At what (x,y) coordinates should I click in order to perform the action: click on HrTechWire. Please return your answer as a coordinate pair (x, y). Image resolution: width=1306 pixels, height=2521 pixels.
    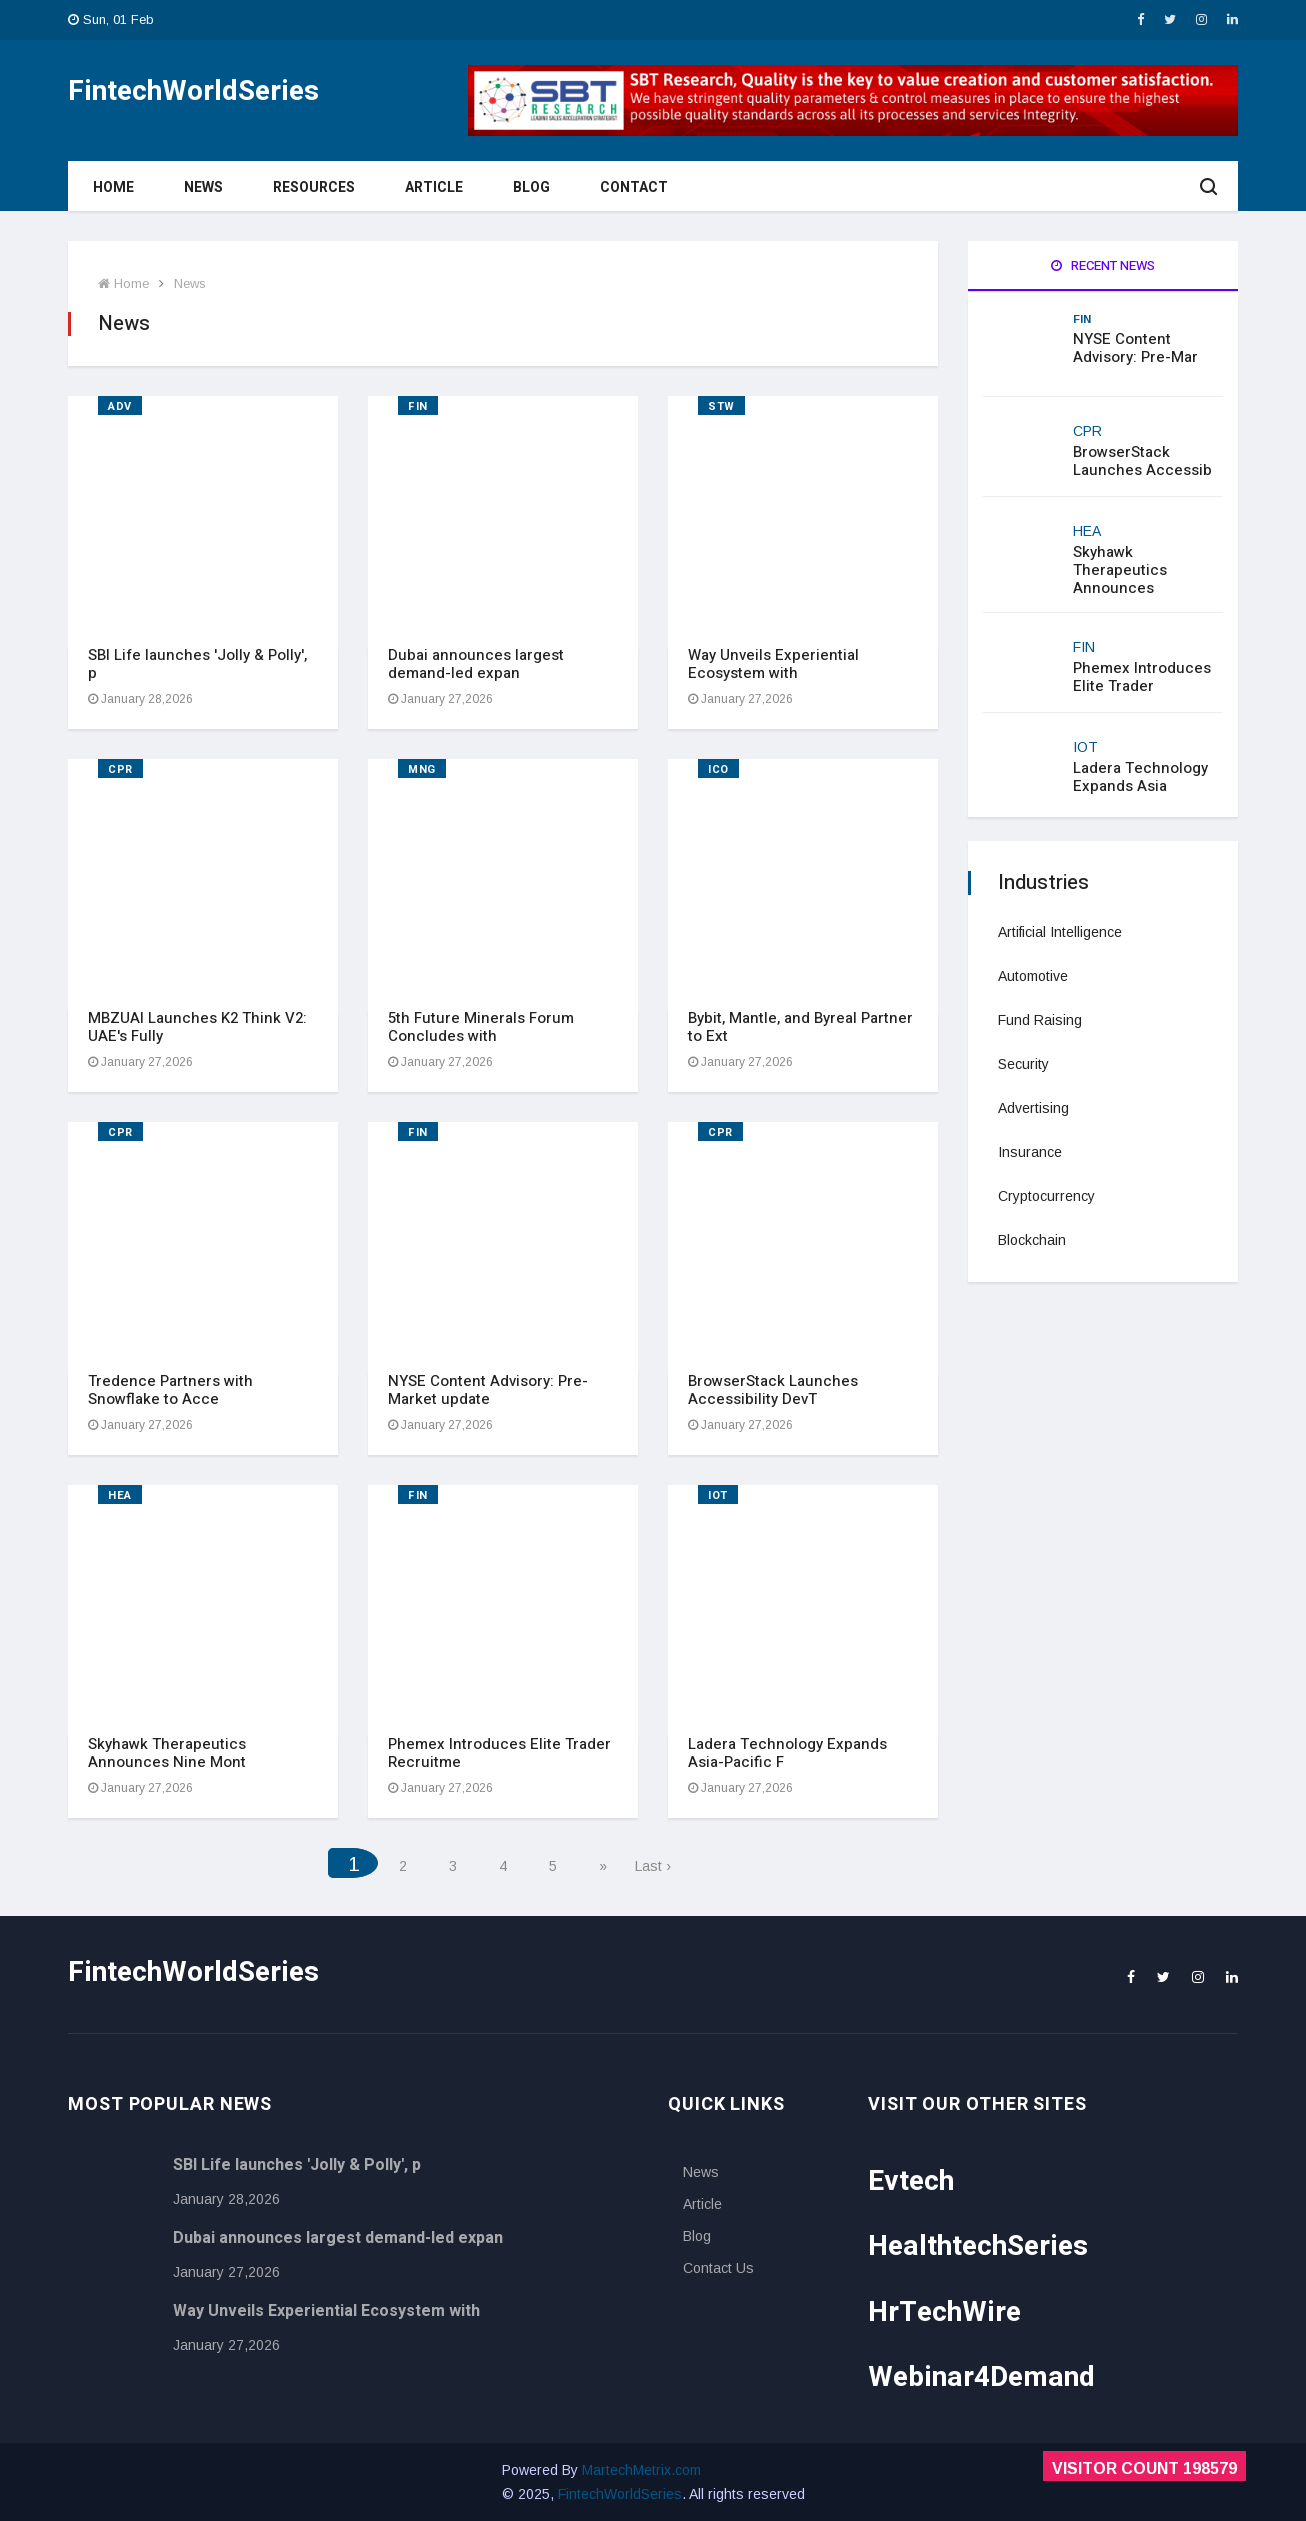
    Looking at the image, I should click on (944, 2312).